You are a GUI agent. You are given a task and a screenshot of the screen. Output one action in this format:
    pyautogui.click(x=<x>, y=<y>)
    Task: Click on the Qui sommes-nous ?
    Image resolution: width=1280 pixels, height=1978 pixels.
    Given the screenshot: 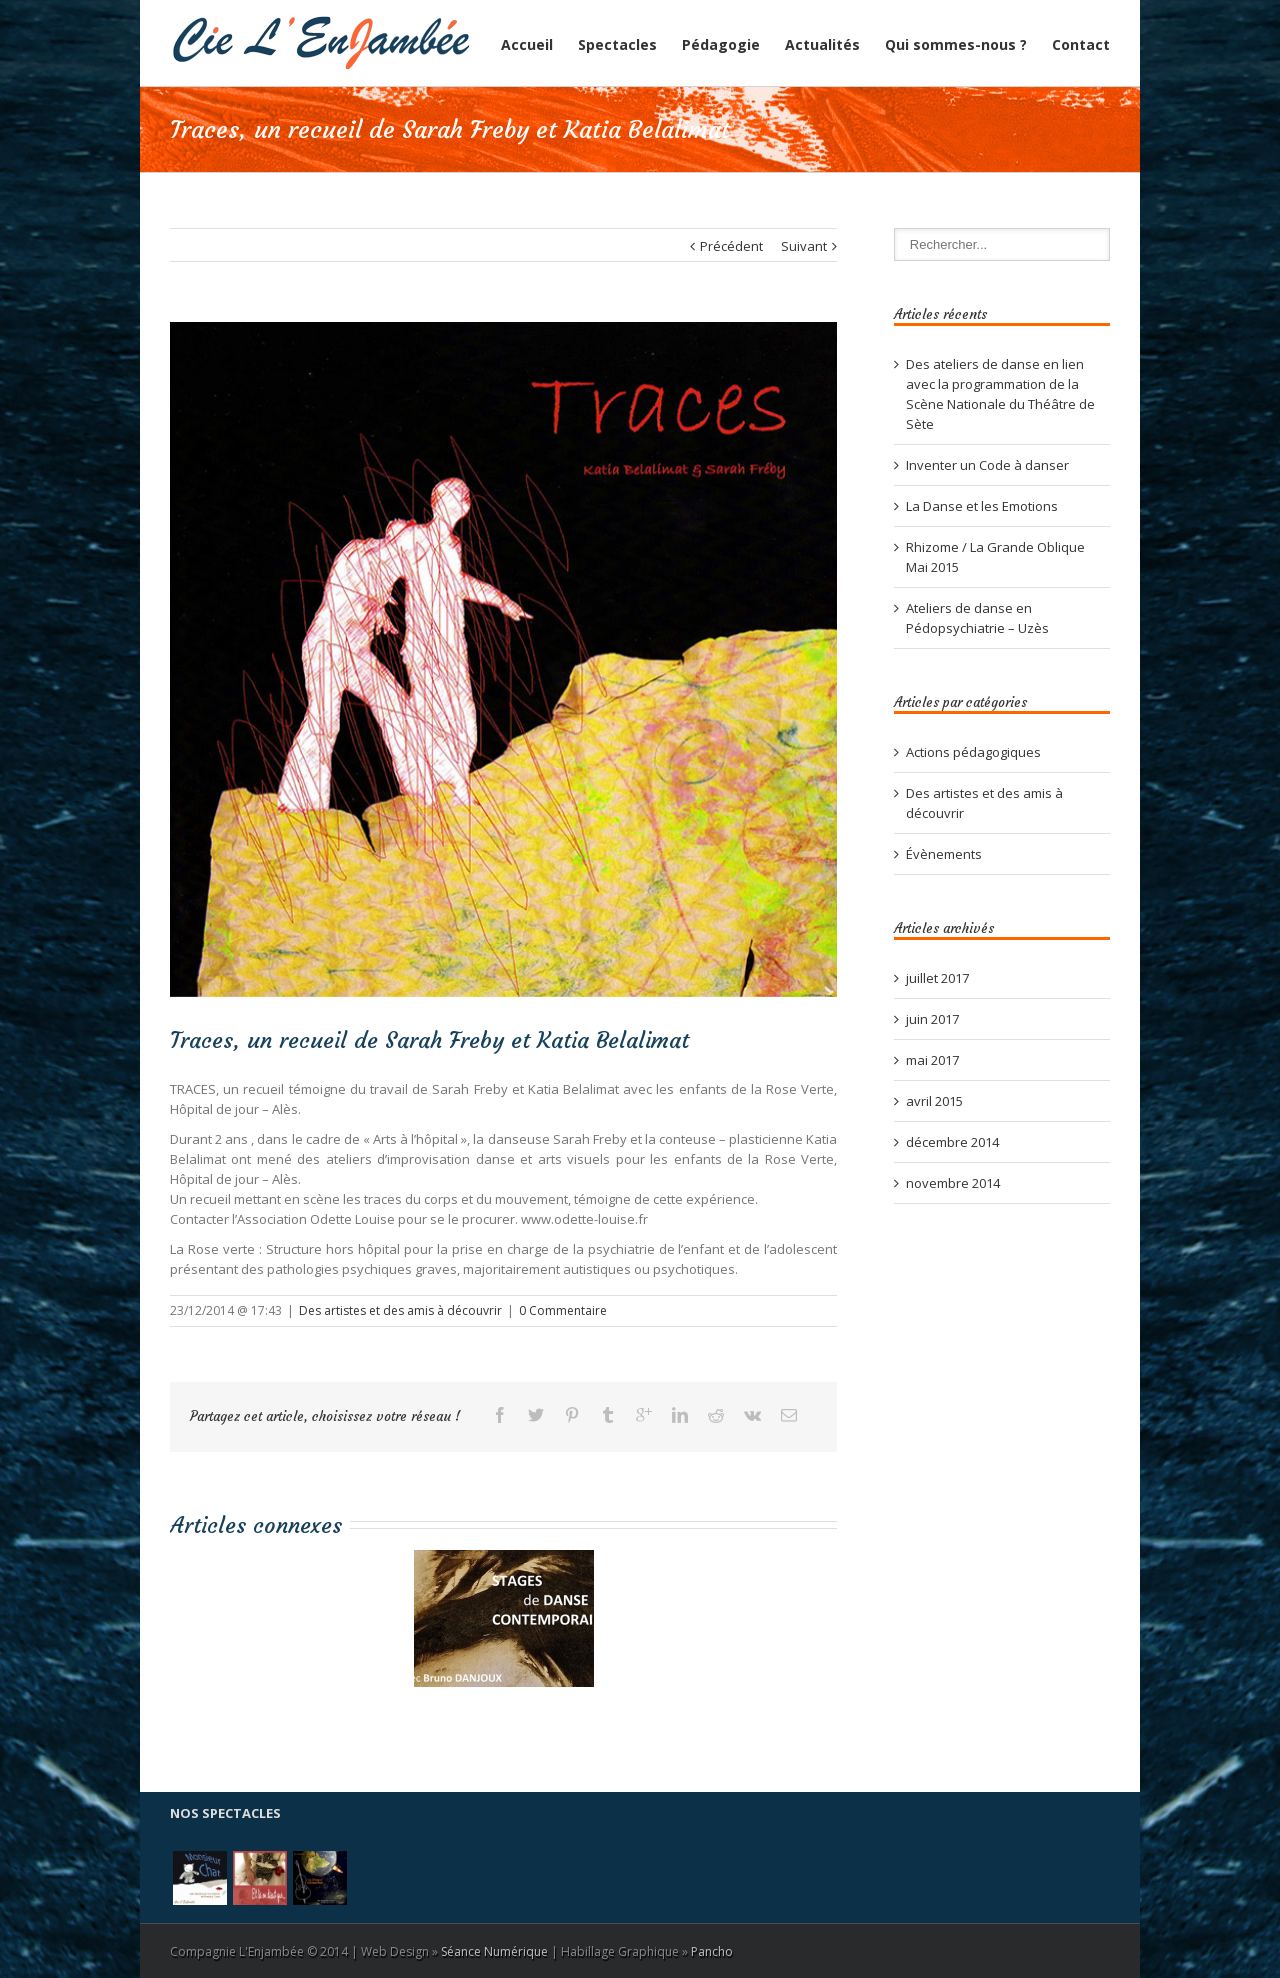 What is the action you would take?
    pyautogui.click(x=956, y=44)
    